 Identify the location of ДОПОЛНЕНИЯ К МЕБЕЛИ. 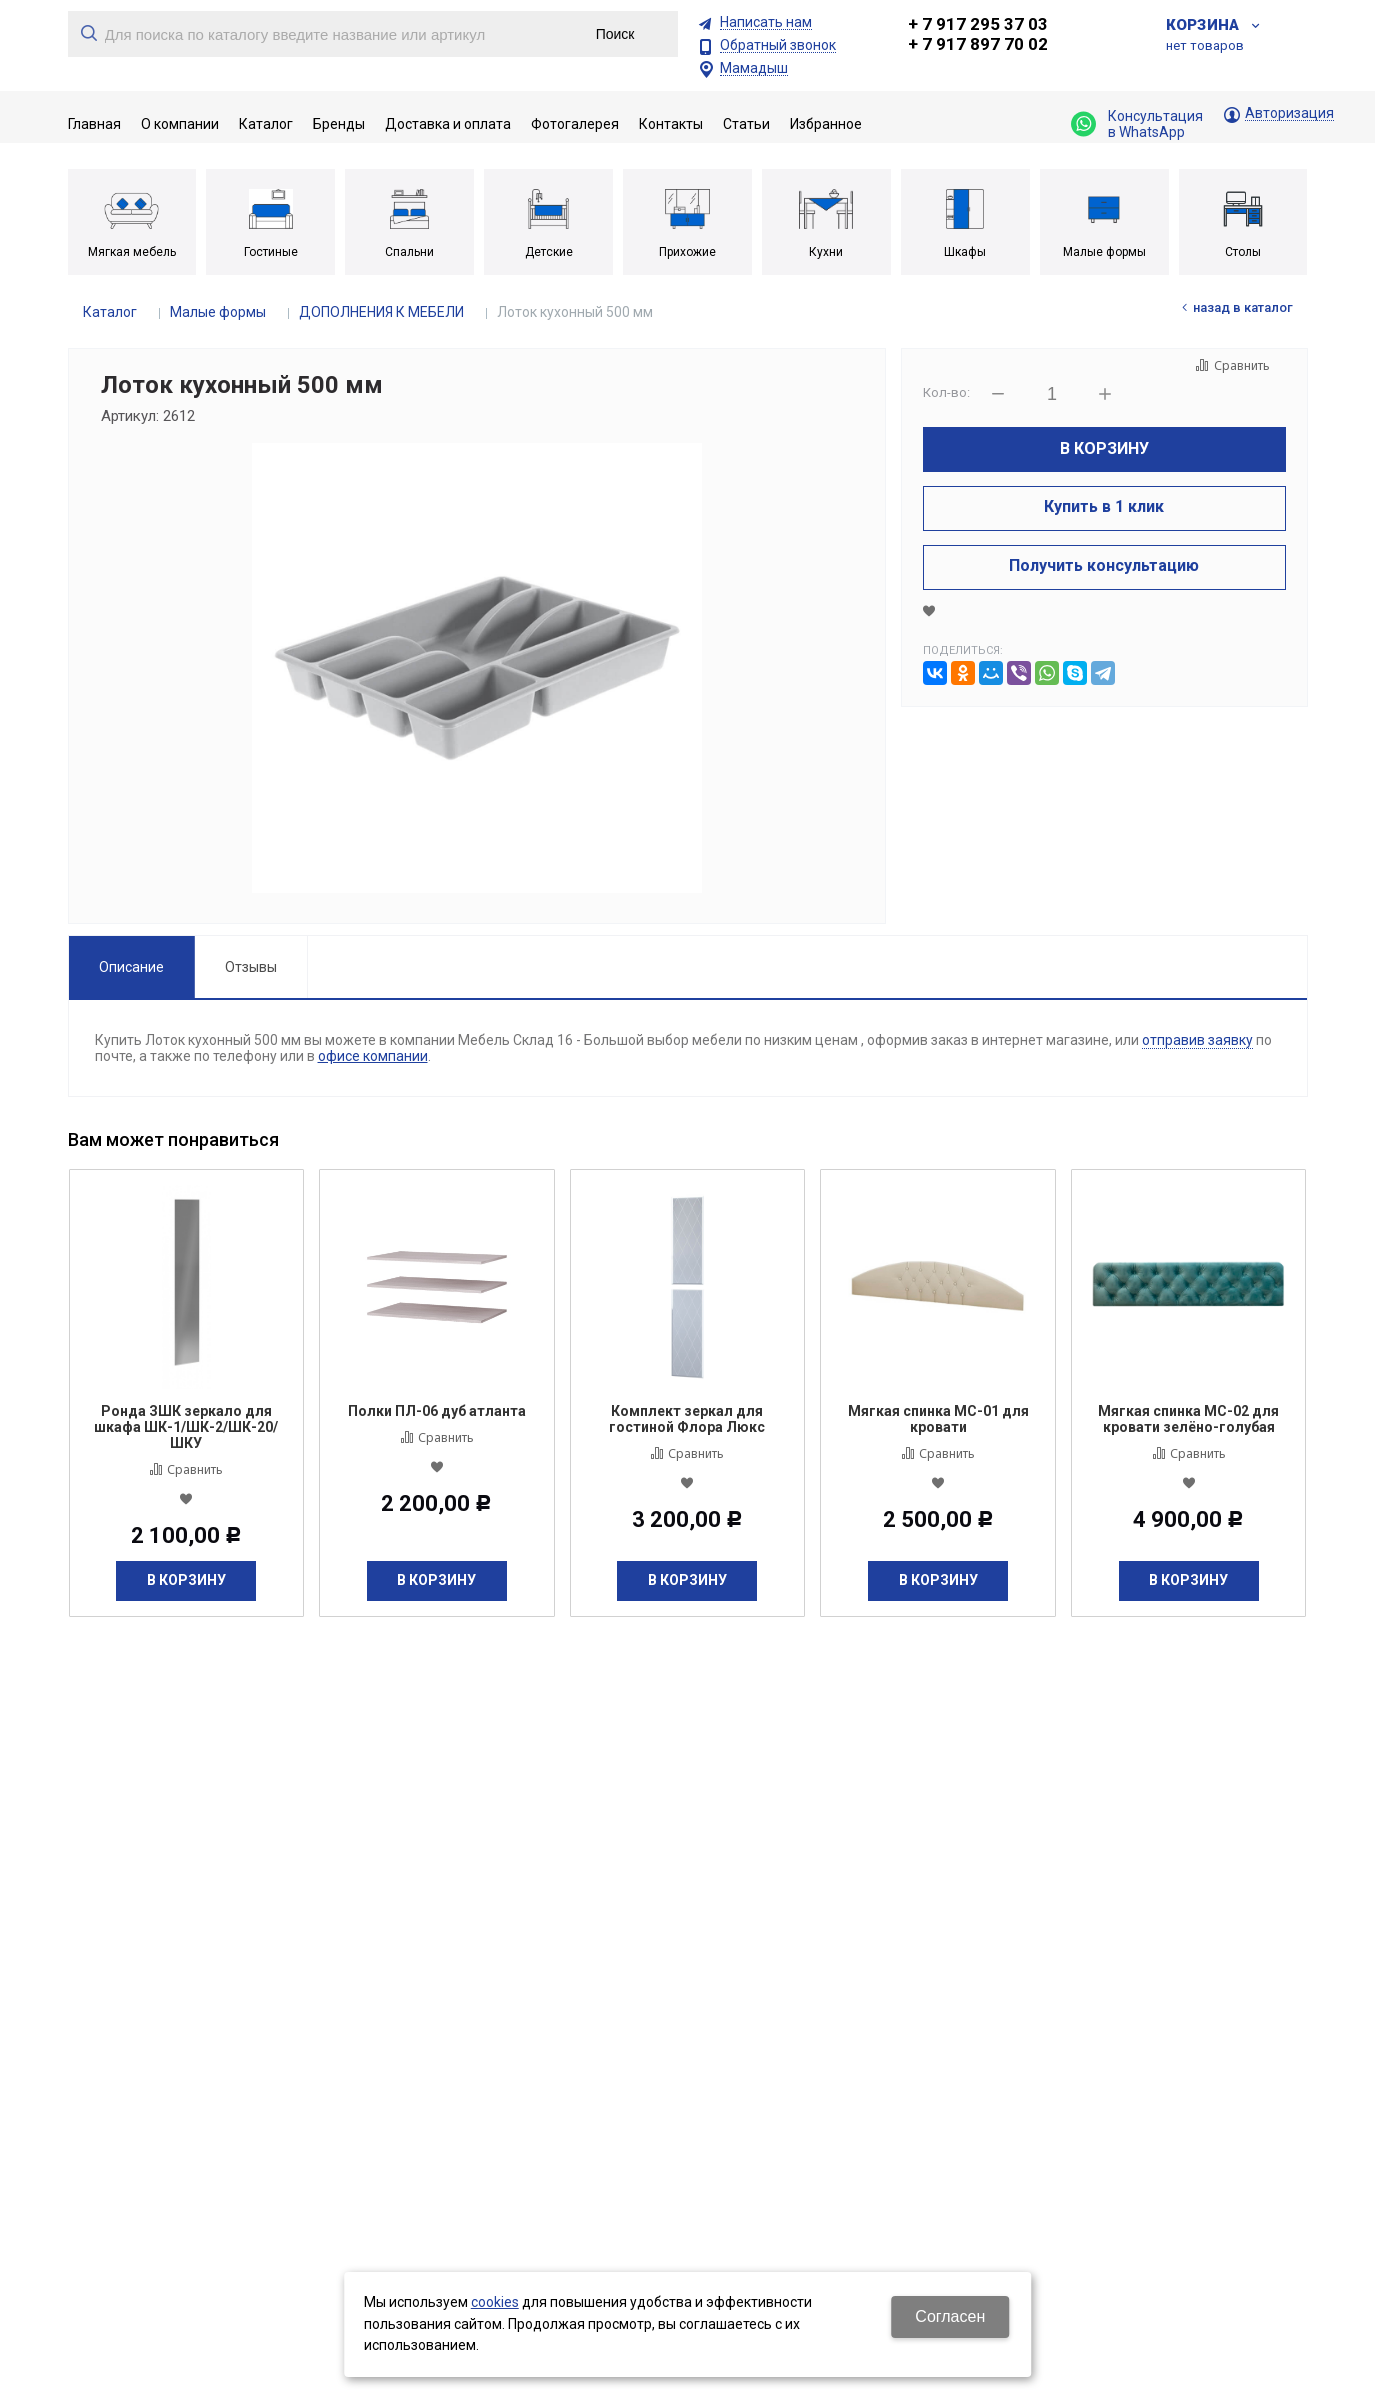
(381, 312).